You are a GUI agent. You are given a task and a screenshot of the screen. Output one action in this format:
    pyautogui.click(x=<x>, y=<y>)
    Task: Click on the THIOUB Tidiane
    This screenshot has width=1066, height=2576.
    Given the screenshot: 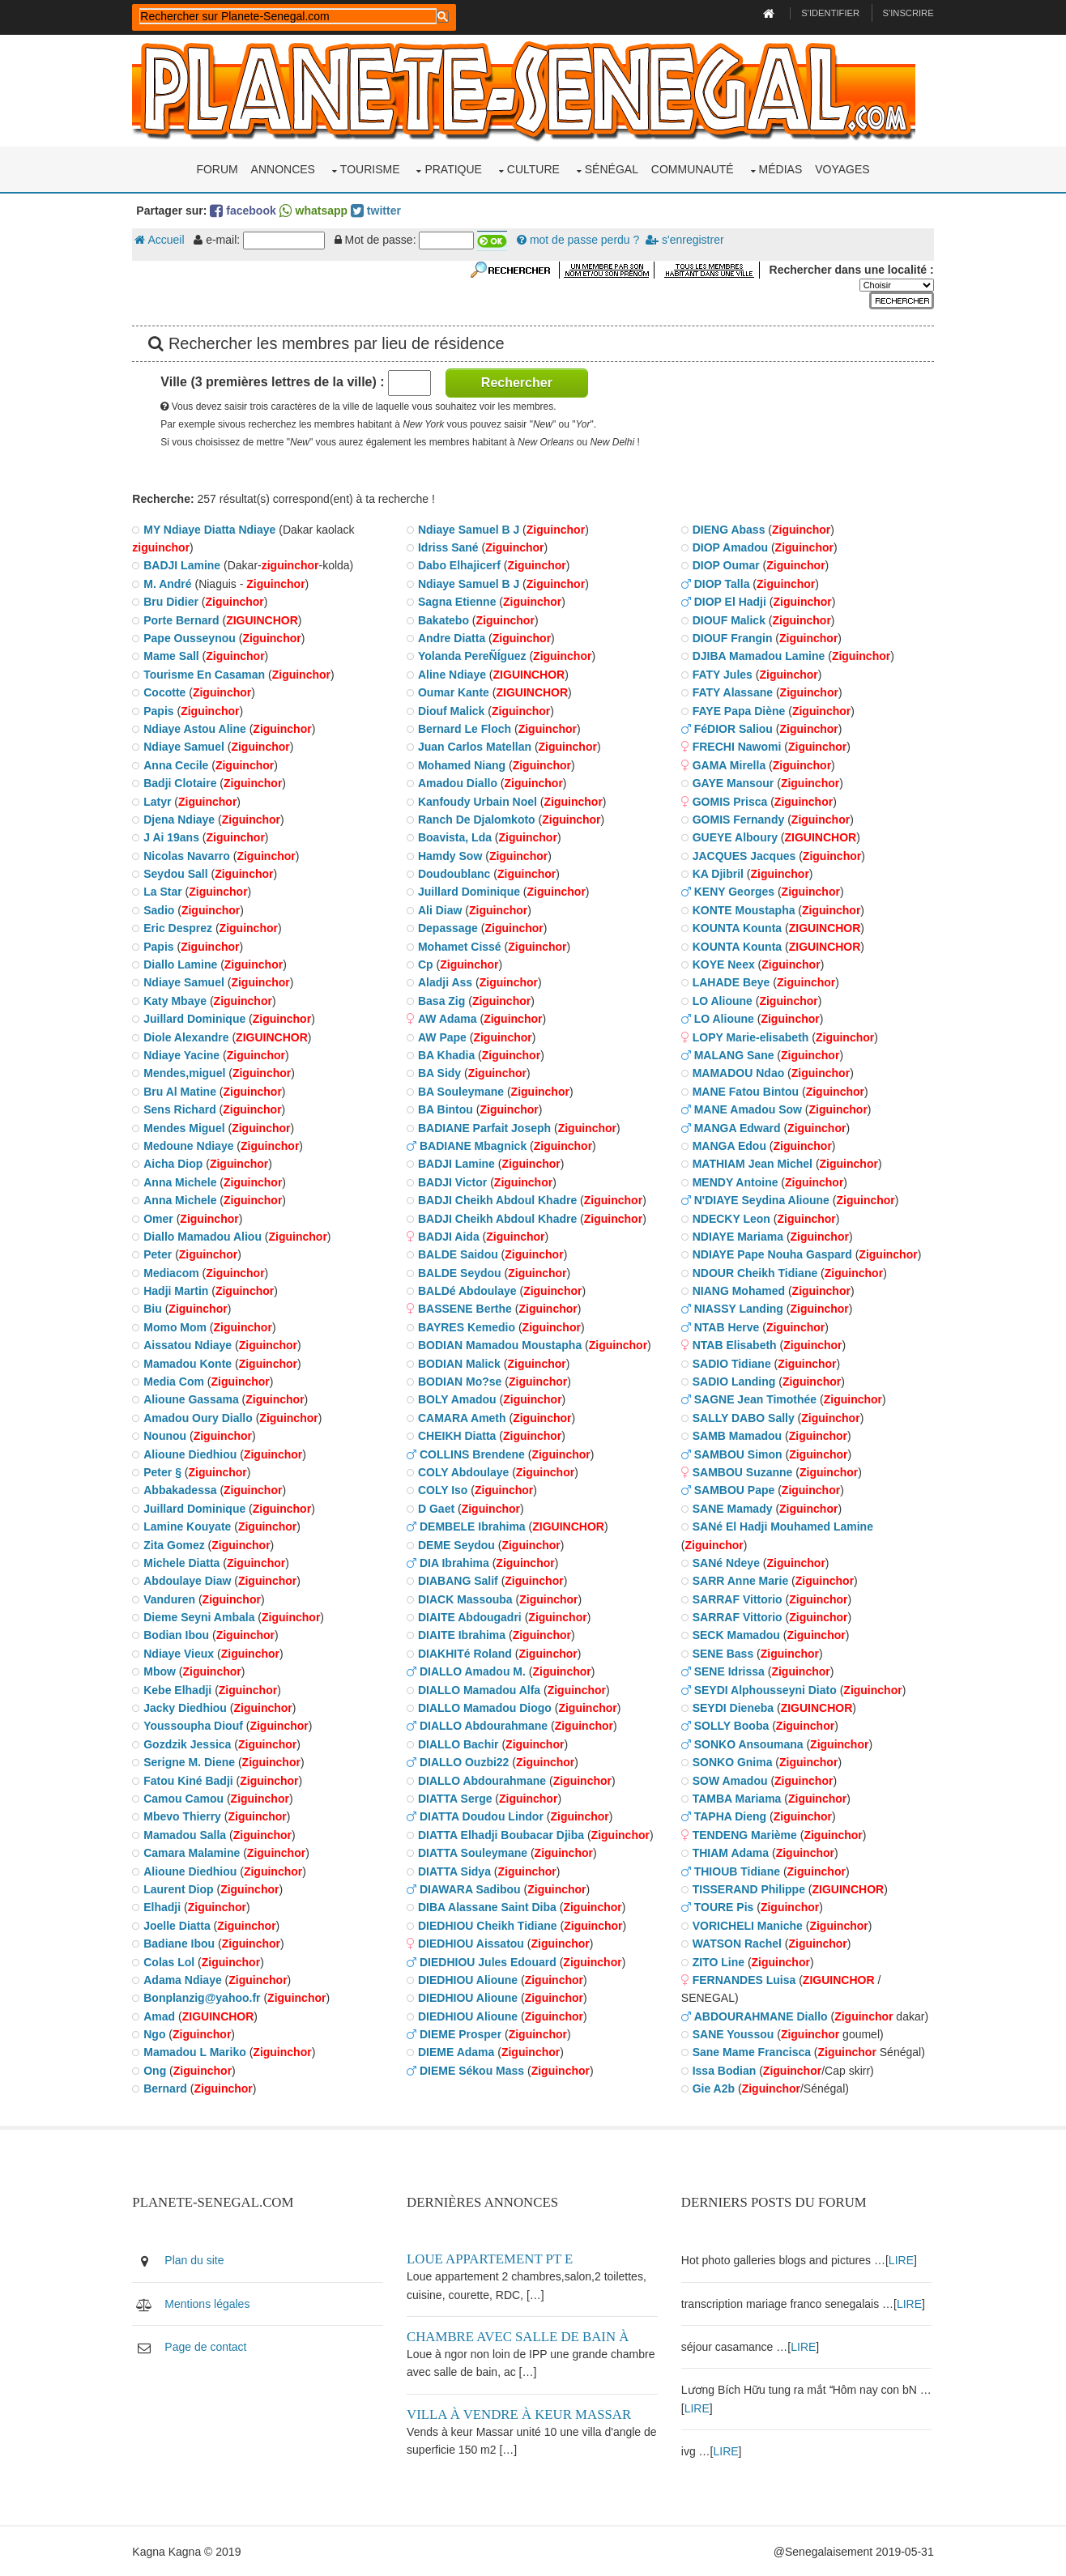 What is the action you would take?
    pyautogui.click(x=737, y=1869)
    